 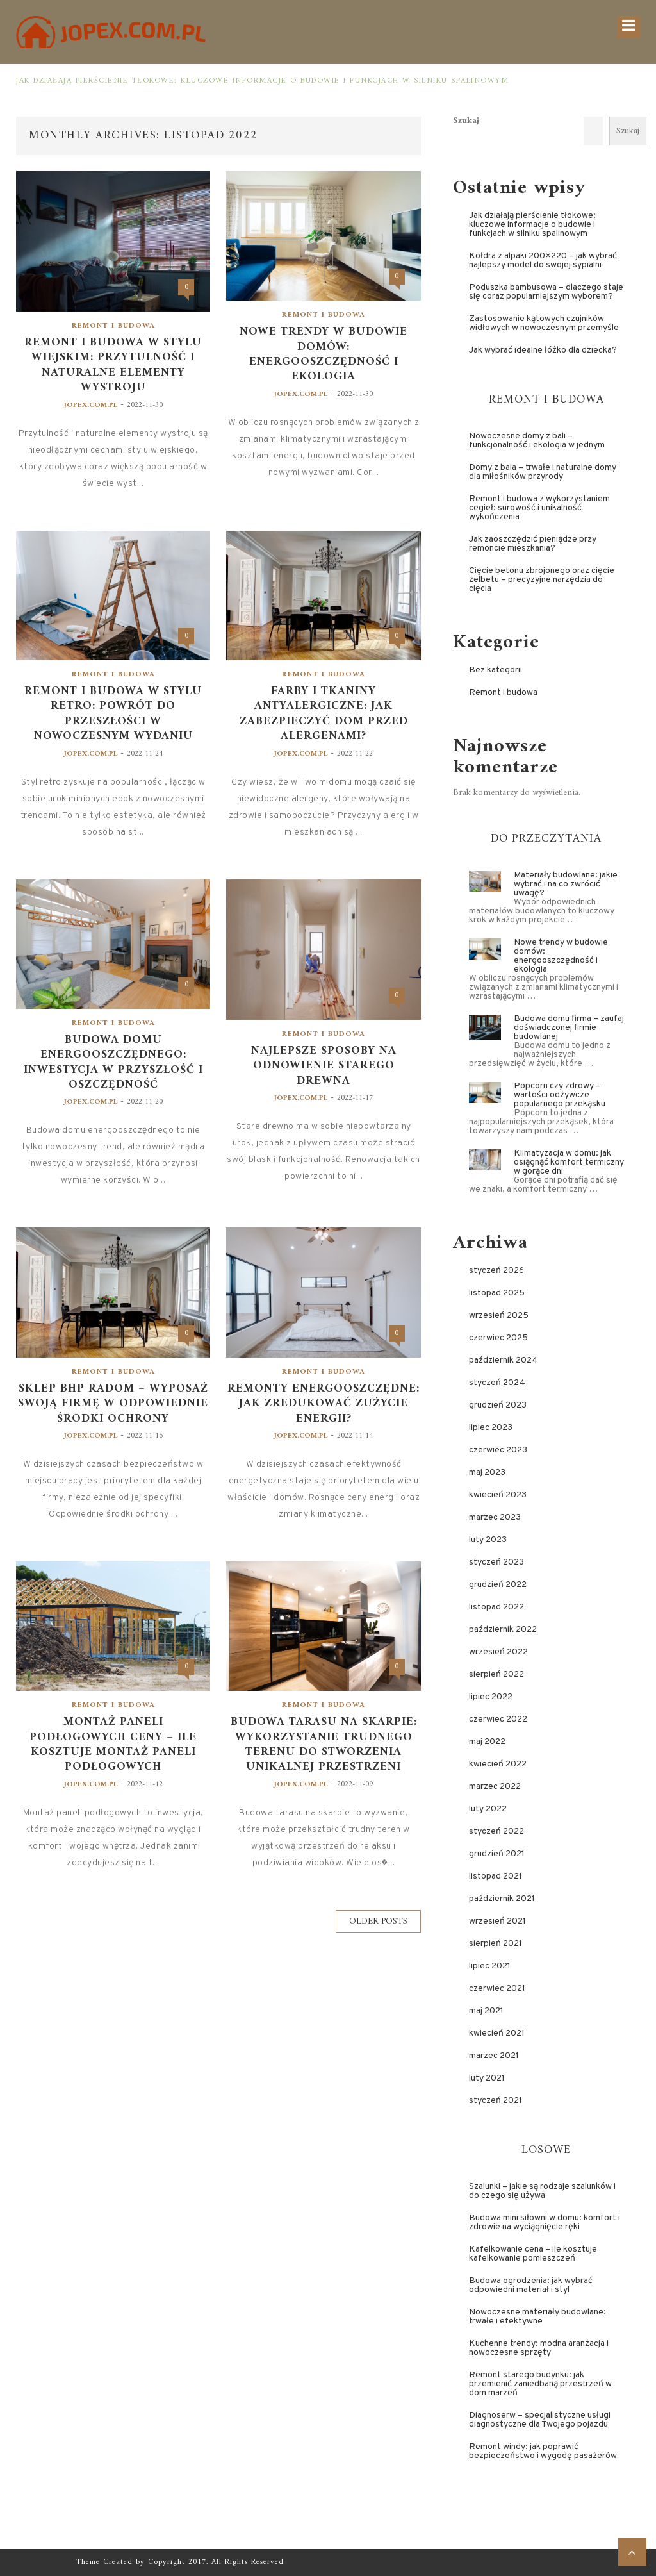 I want to click on marzec 2021, so click(x=494, y=2055).